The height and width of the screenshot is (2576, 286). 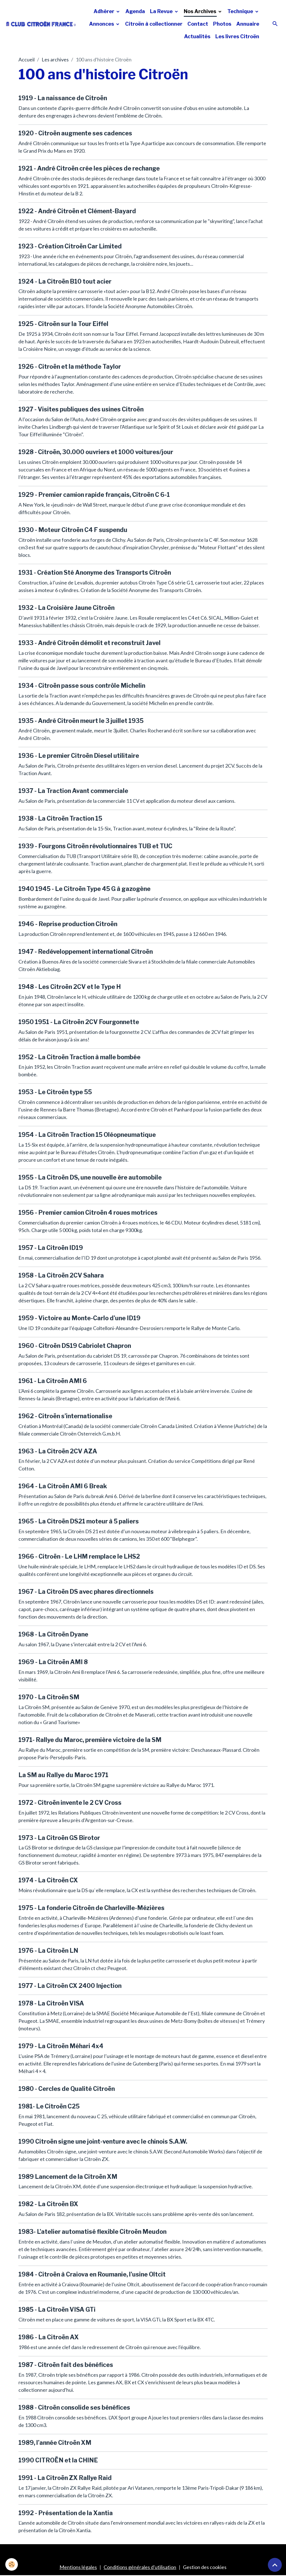 I want to click on Nos Archives, so click(x=200, y=11).